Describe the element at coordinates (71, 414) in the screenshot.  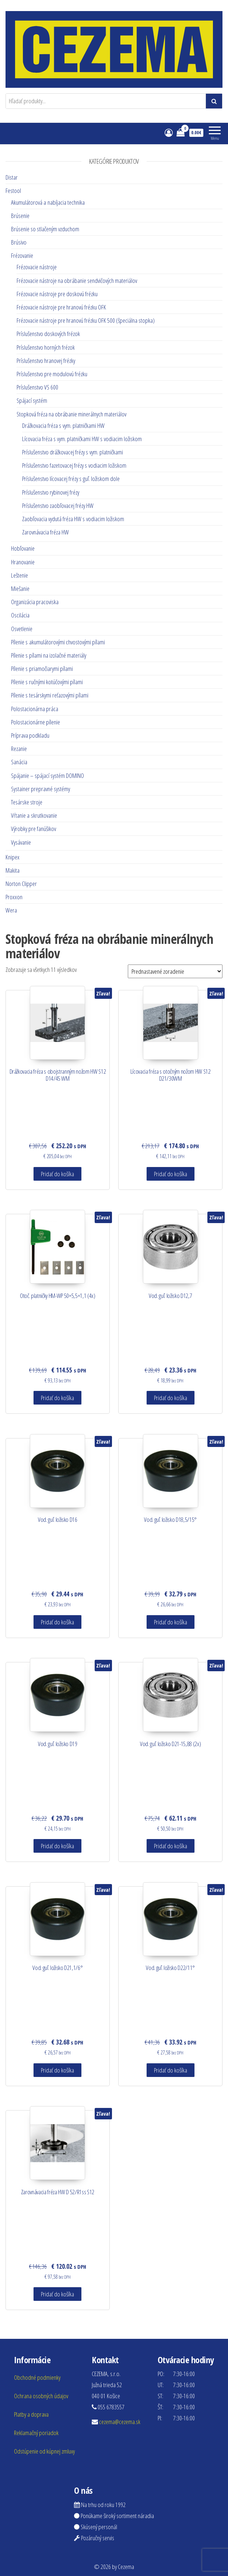
I see `Stopková fréza na obrábanie minerálnych materiálov` at that location.